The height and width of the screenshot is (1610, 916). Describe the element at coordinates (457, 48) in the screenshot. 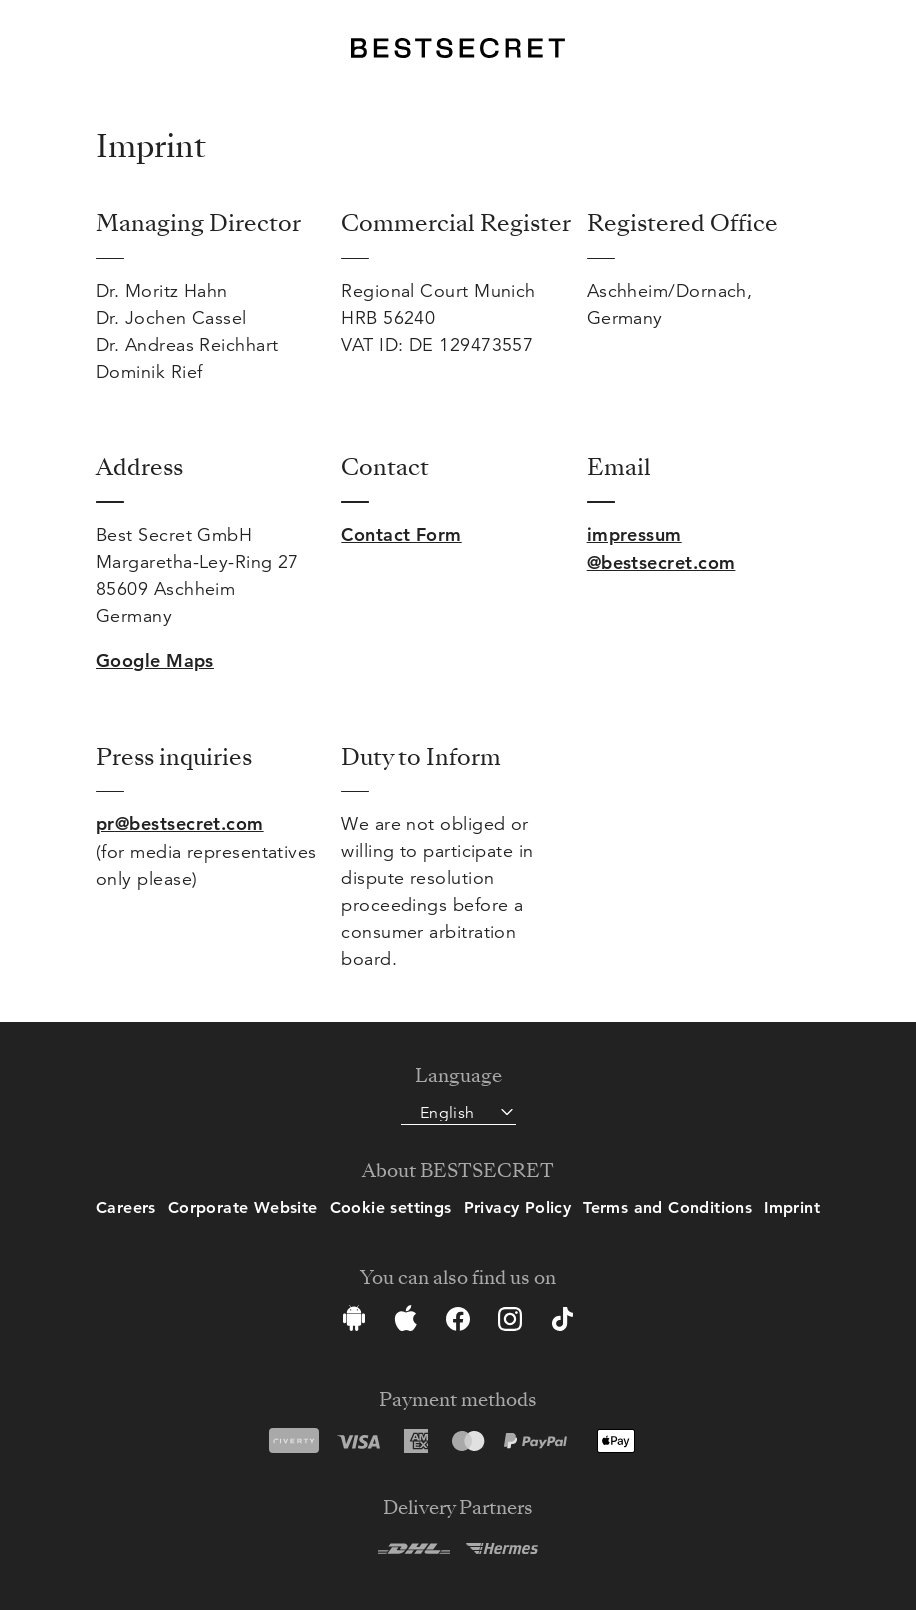

I see `[BestSecret]` at that location.